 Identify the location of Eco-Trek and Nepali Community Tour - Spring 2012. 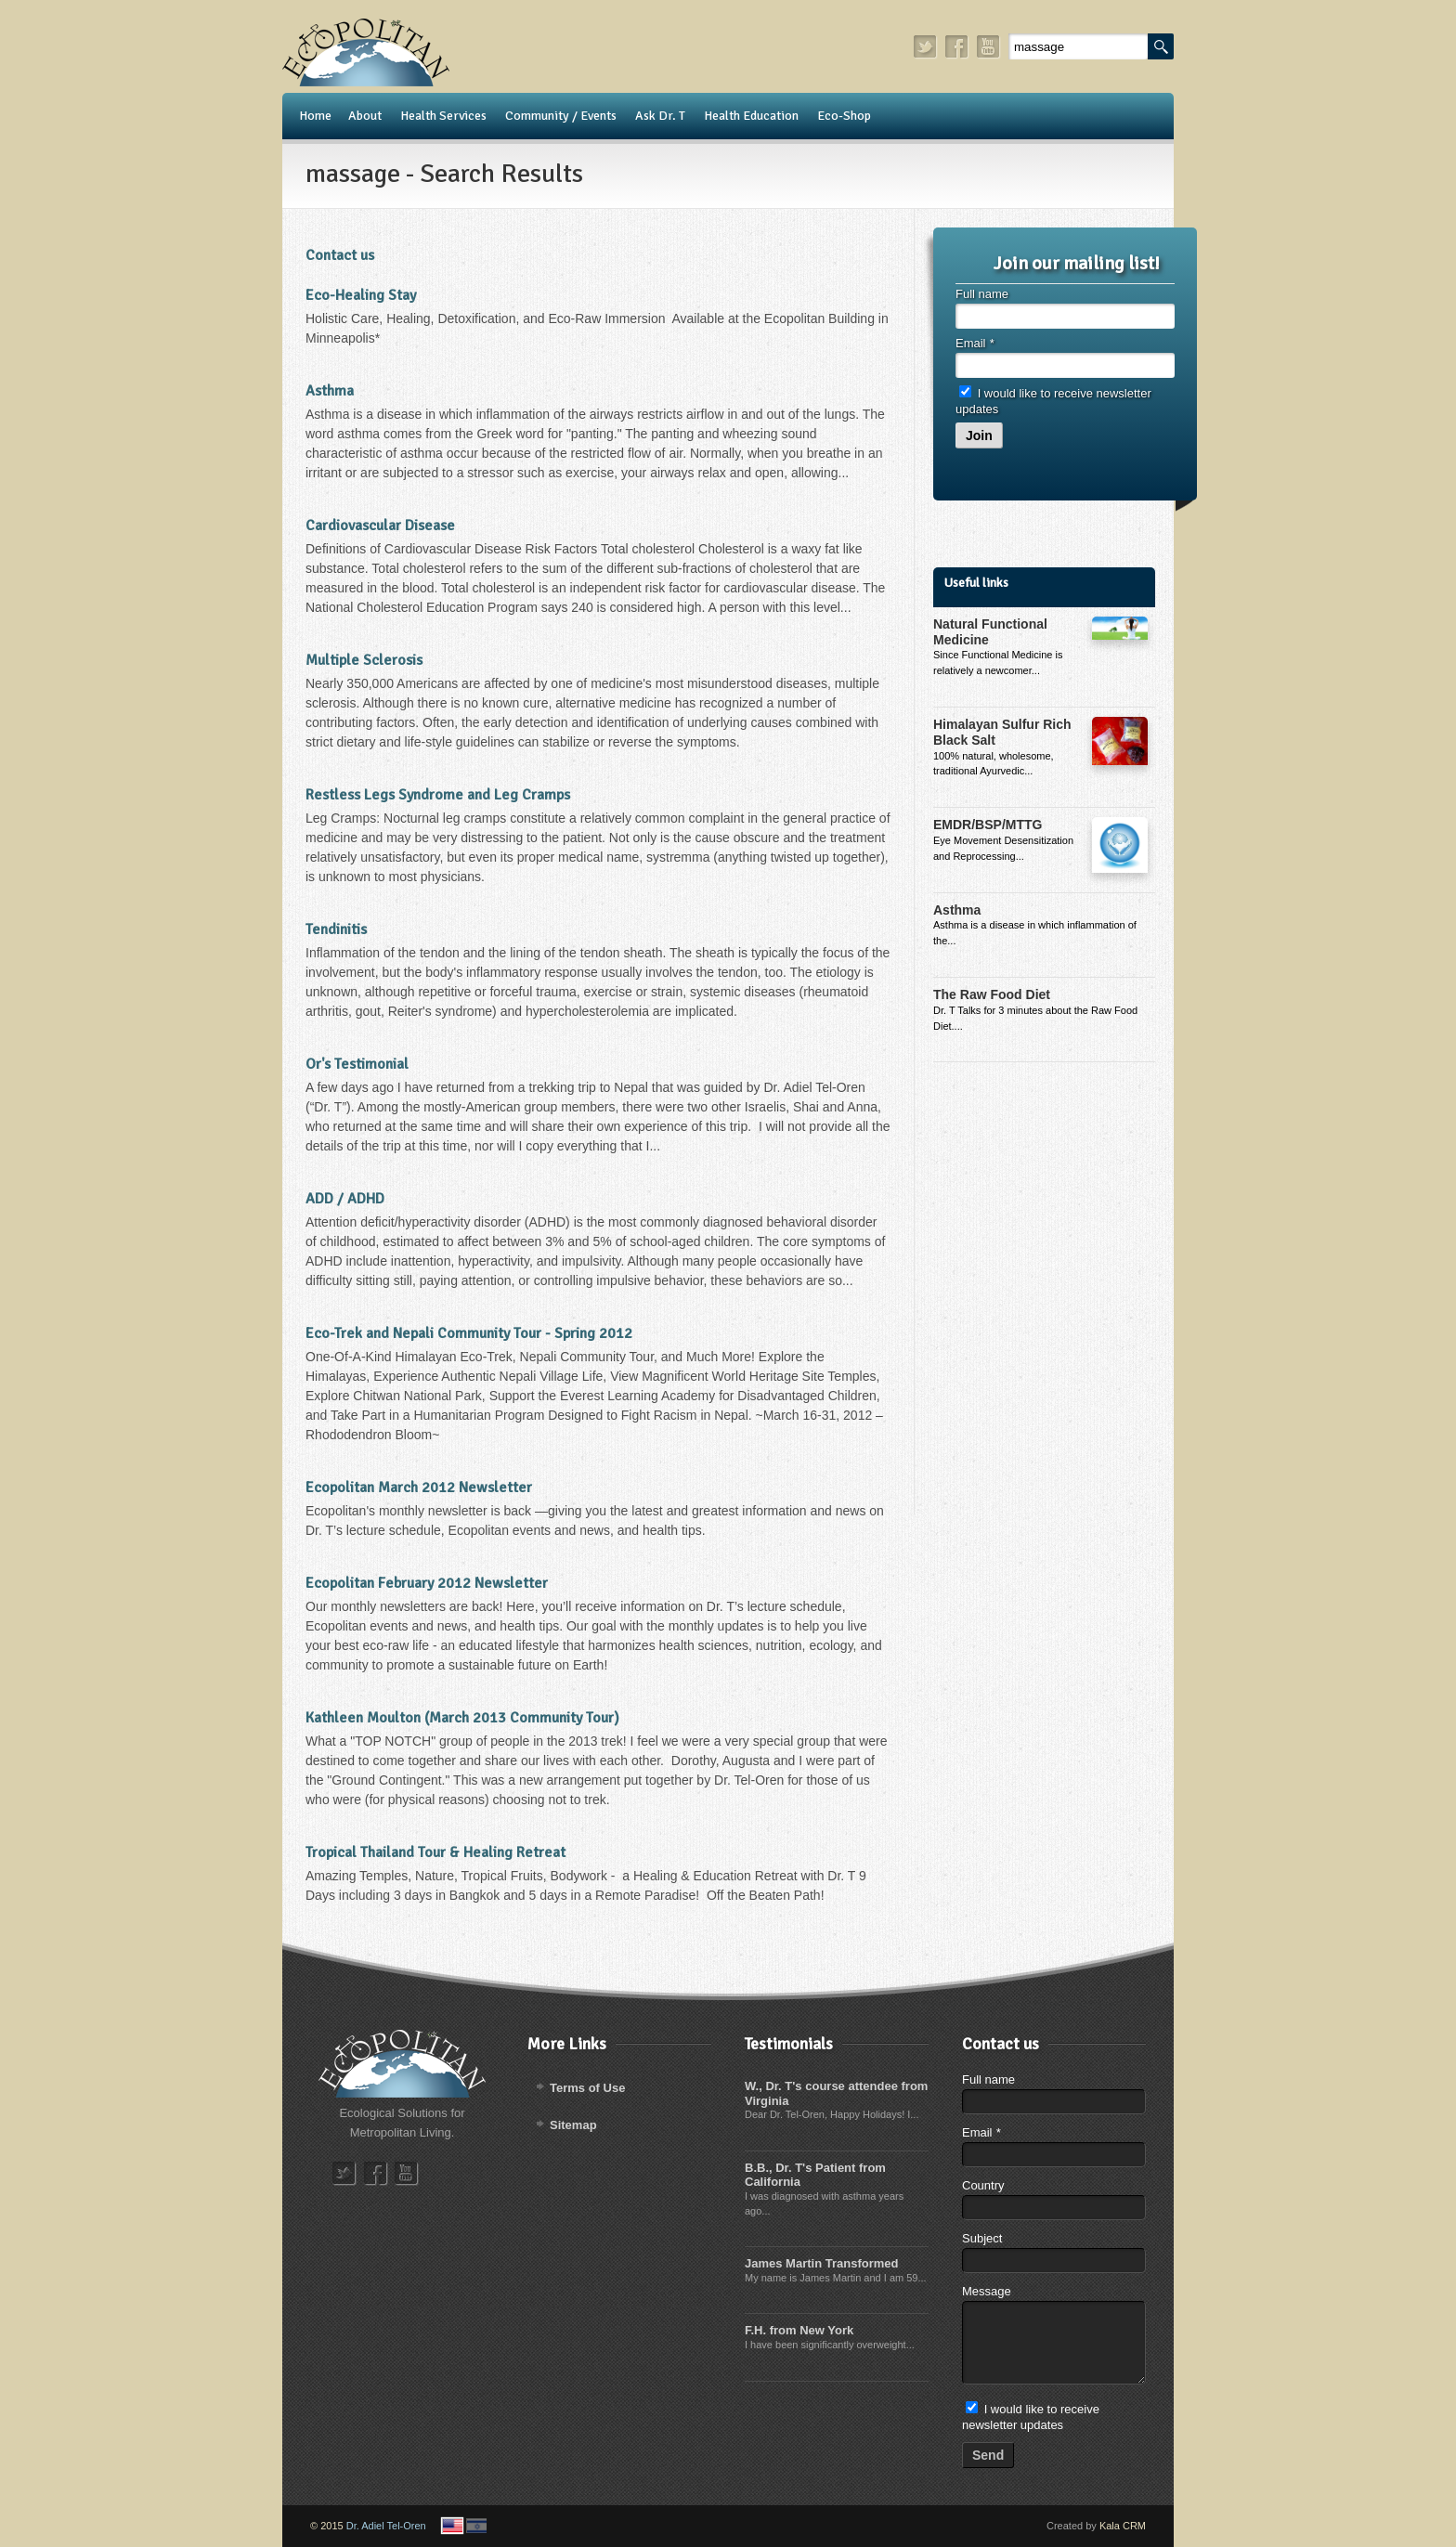
(469, 1333).